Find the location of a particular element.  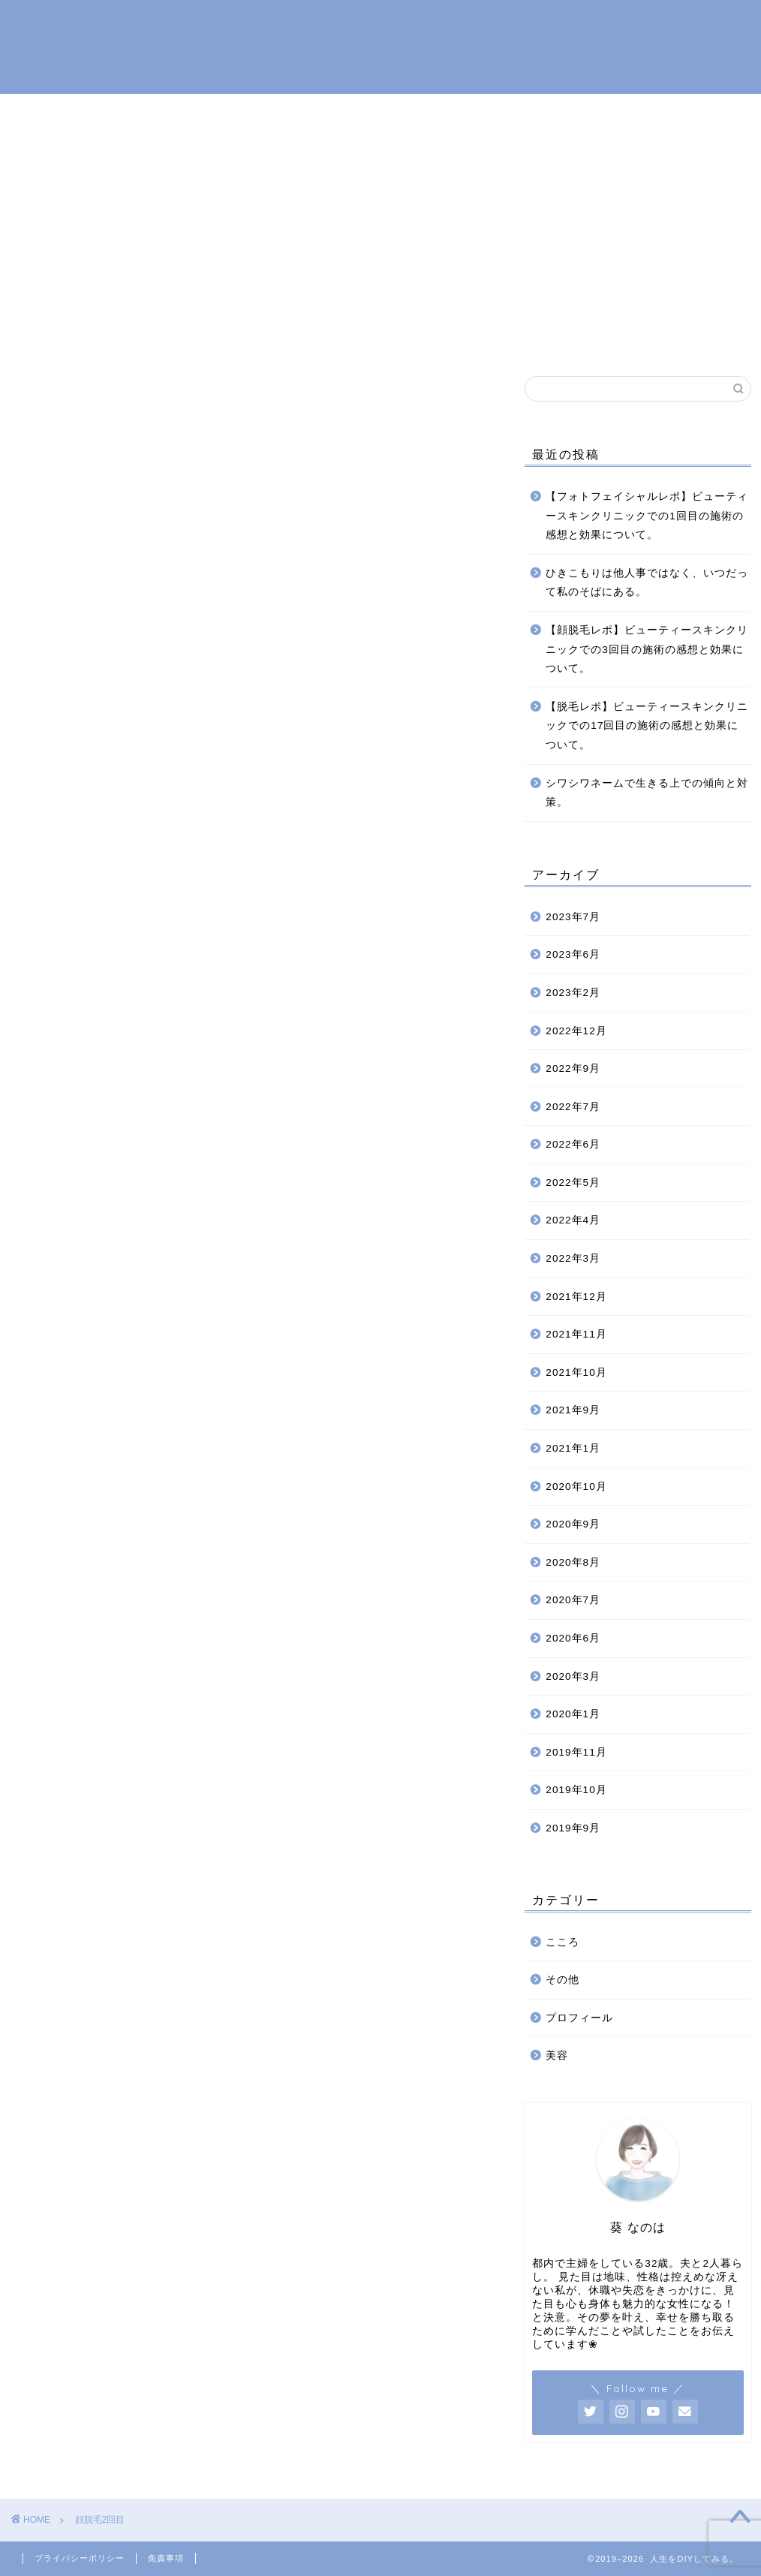

2022年3月 is located at coordinates (573, 1259).